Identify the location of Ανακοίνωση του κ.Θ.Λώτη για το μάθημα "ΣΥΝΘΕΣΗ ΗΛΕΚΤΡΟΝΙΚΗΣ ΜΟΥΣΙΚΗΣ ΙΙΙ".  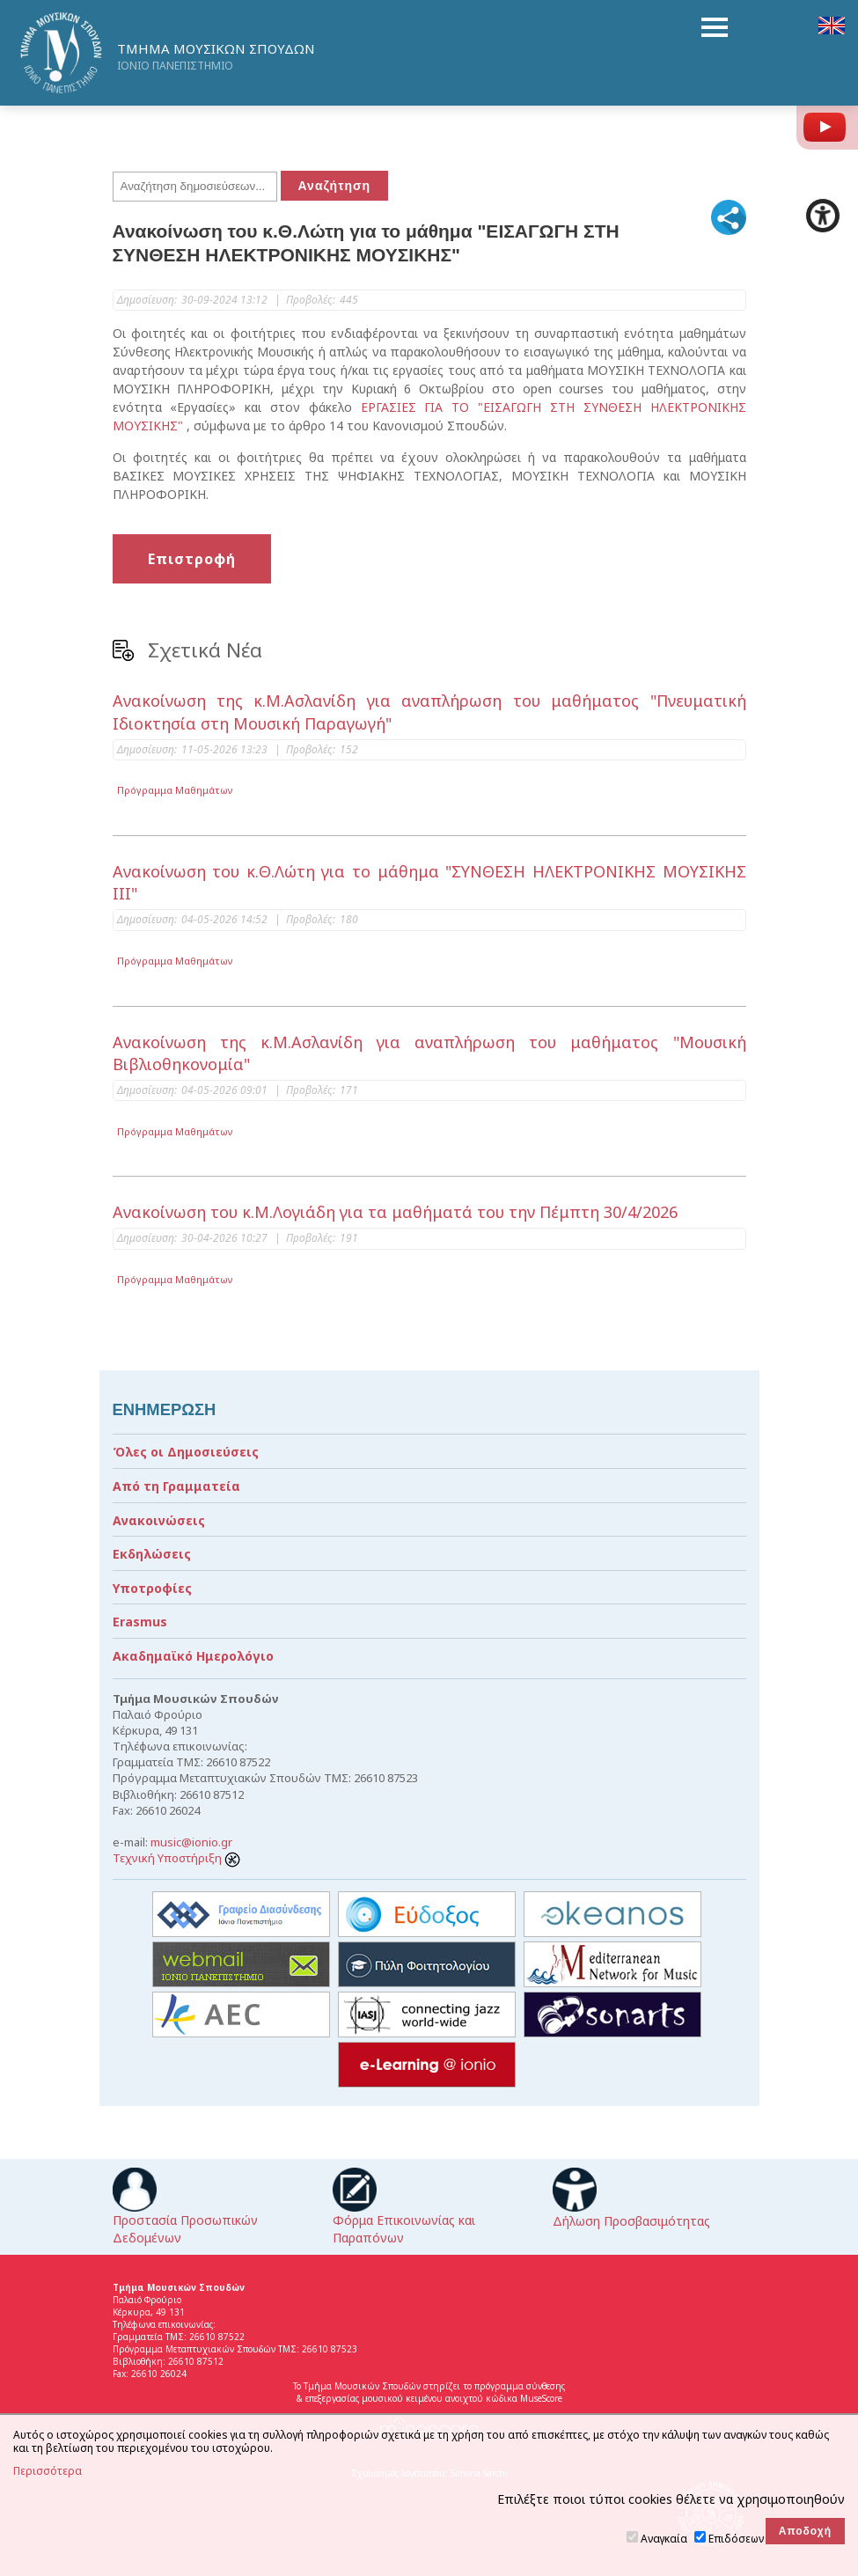
(429, 882).